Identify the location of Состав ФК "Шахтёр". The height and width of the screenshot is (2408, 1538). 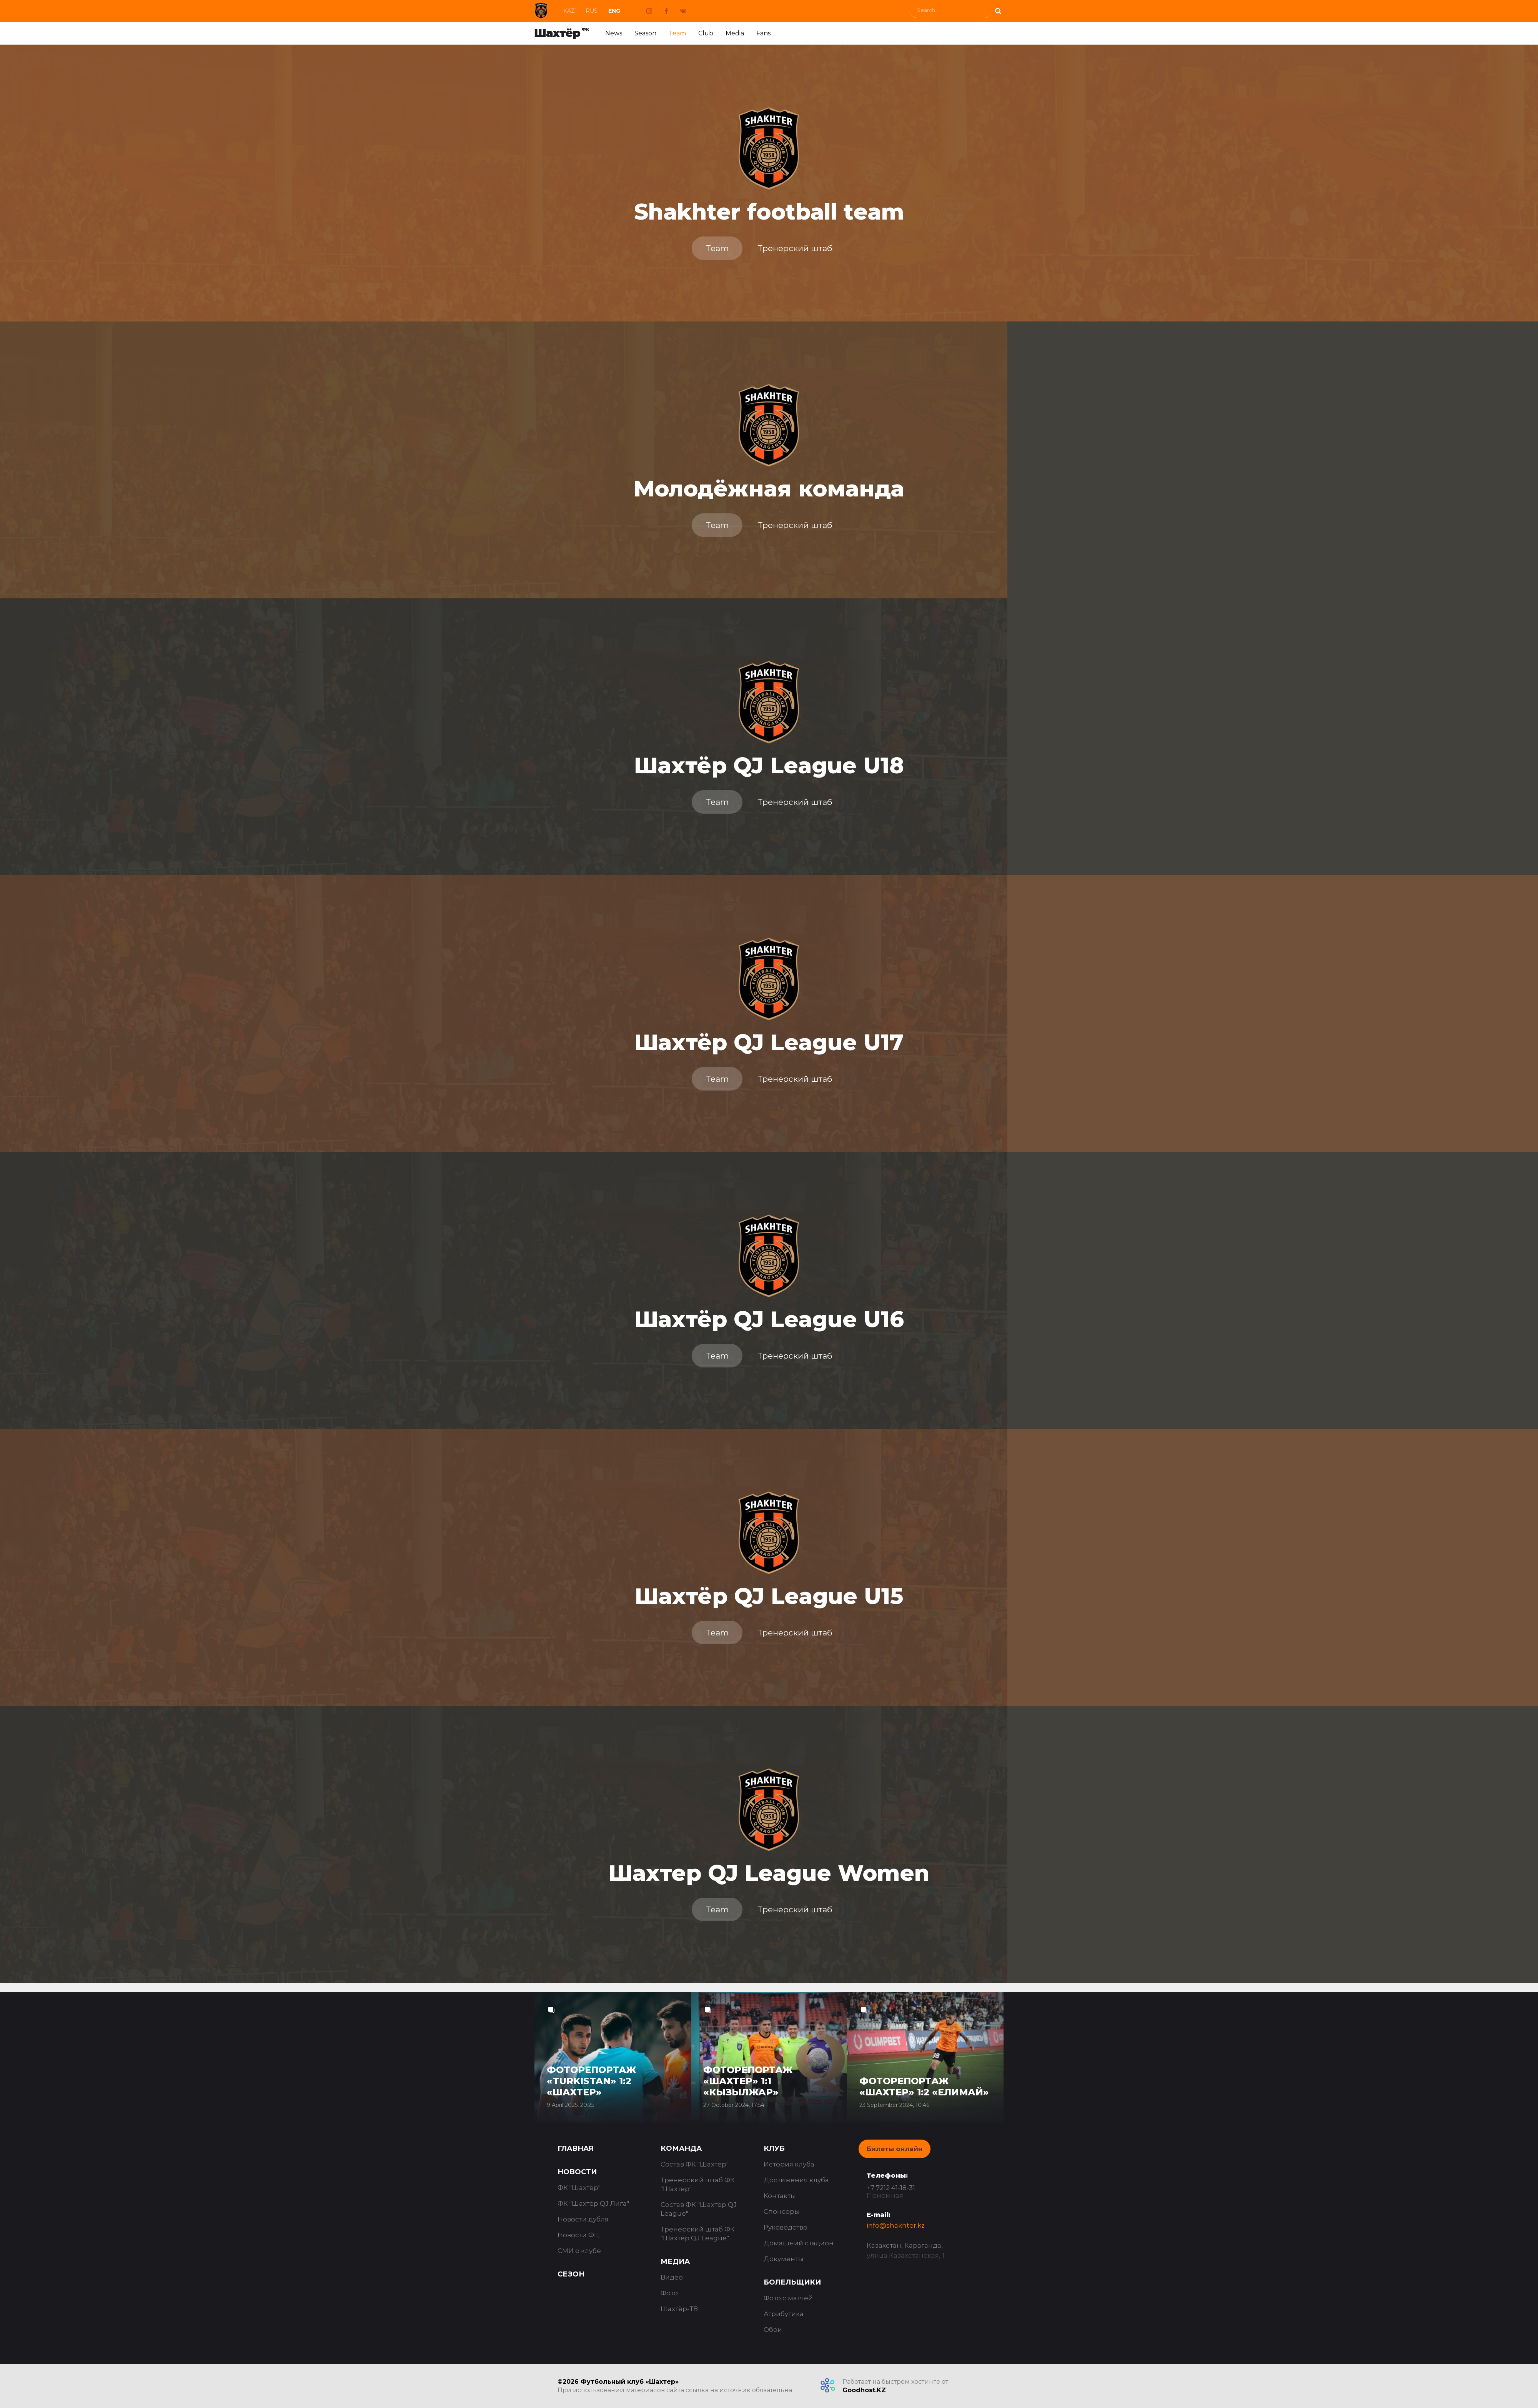
(695, 2164).